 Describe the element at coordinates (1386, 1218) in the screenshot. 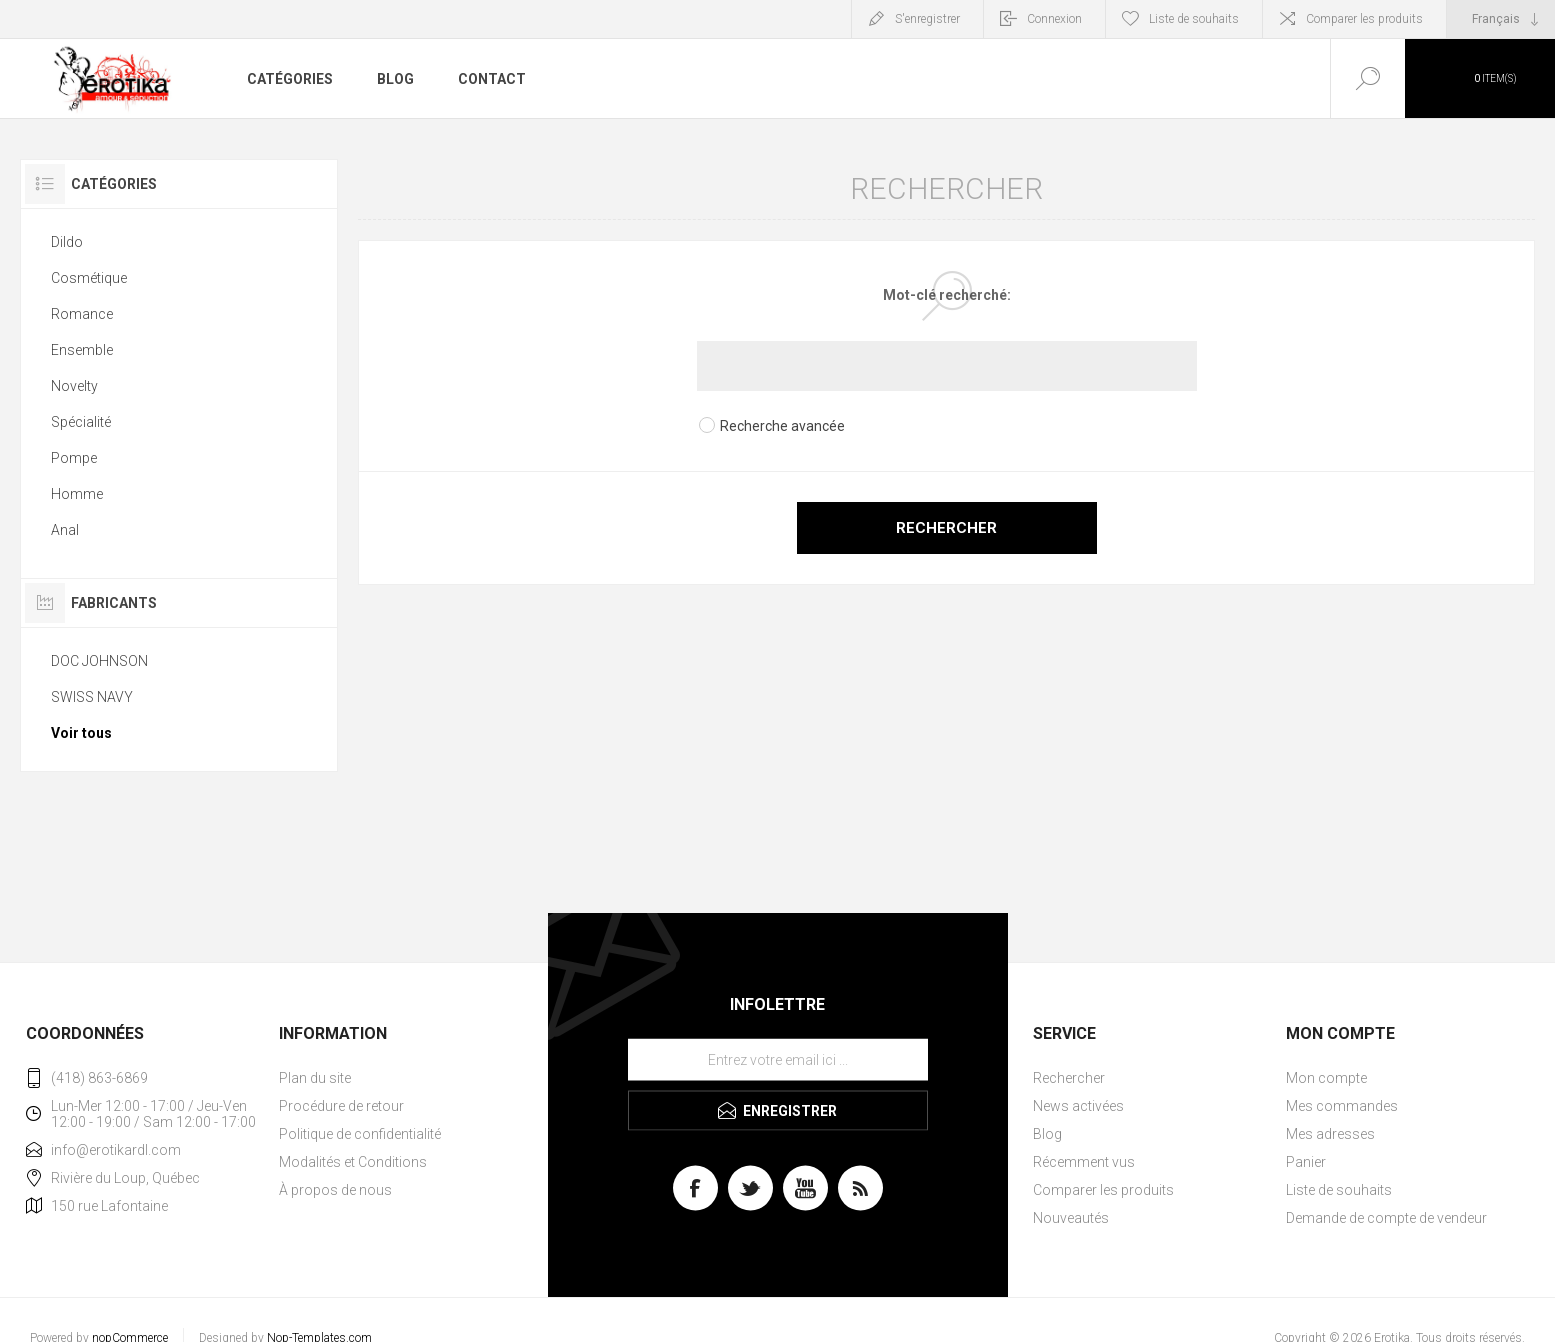

I see `Demande de compte de vendeur` at that location.